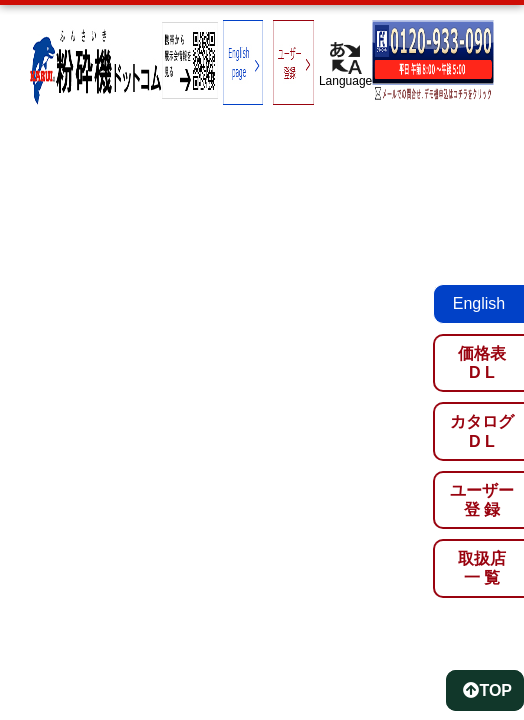 This screenshot has height=720, width=524. Describe the element at coordinates (479, 303) in the screenshot. I see `English` at that location.